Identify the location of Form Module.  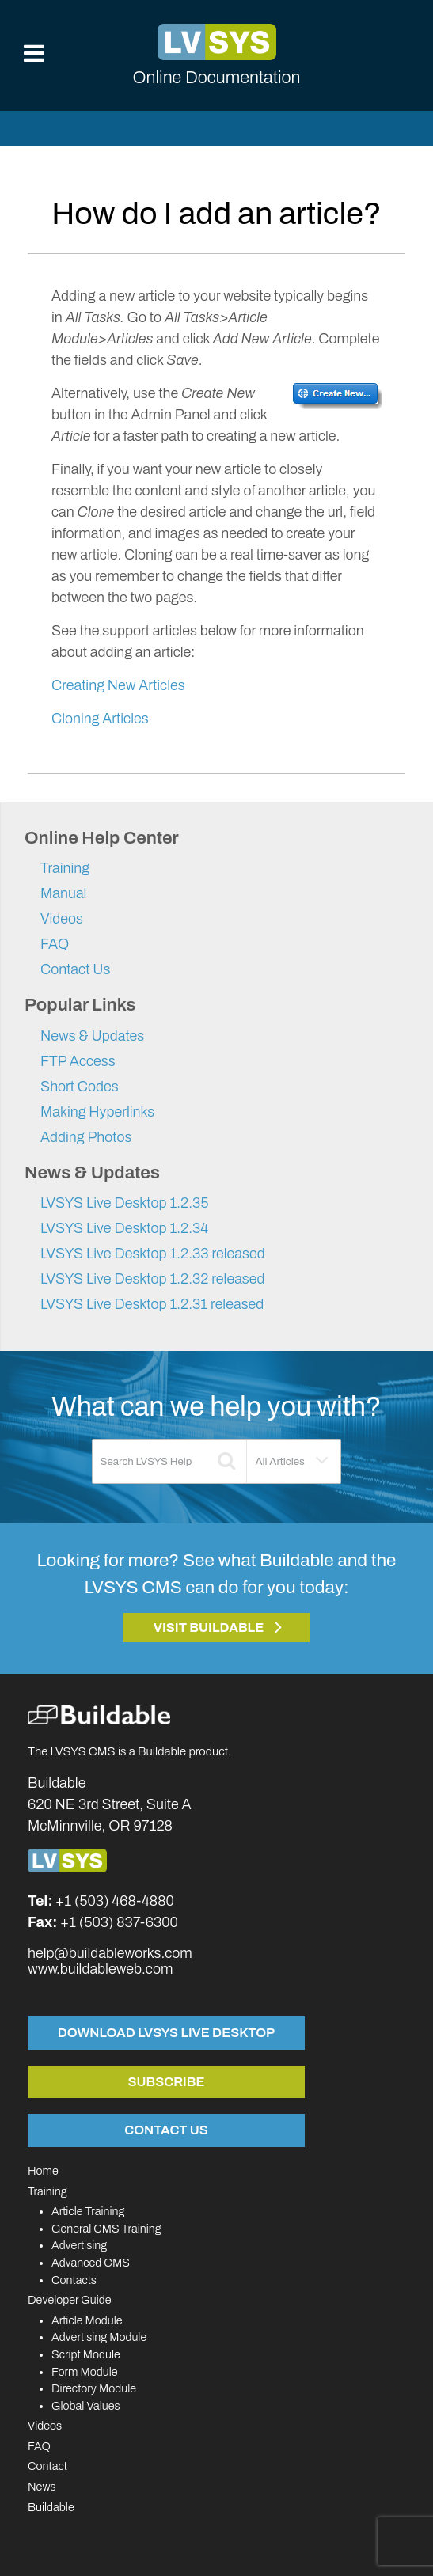
(84, 2371).